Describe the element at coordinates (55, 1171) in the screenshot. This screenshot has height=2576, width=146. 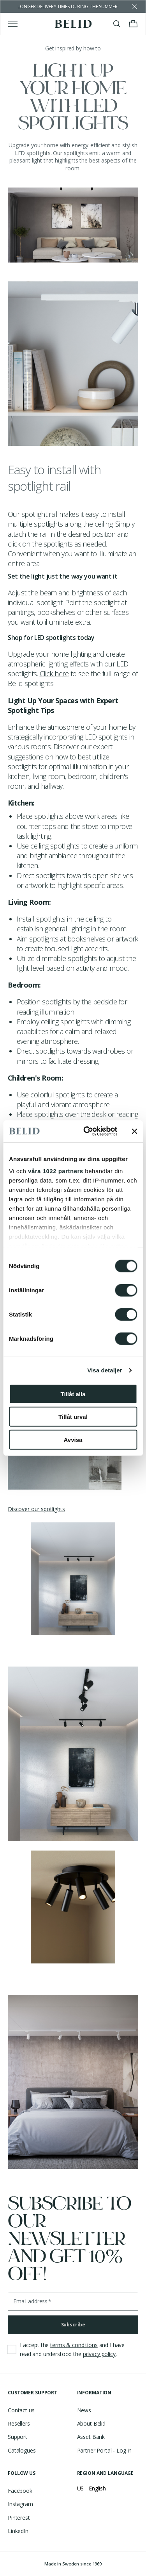
I see `våra 1022 partners` at that location.